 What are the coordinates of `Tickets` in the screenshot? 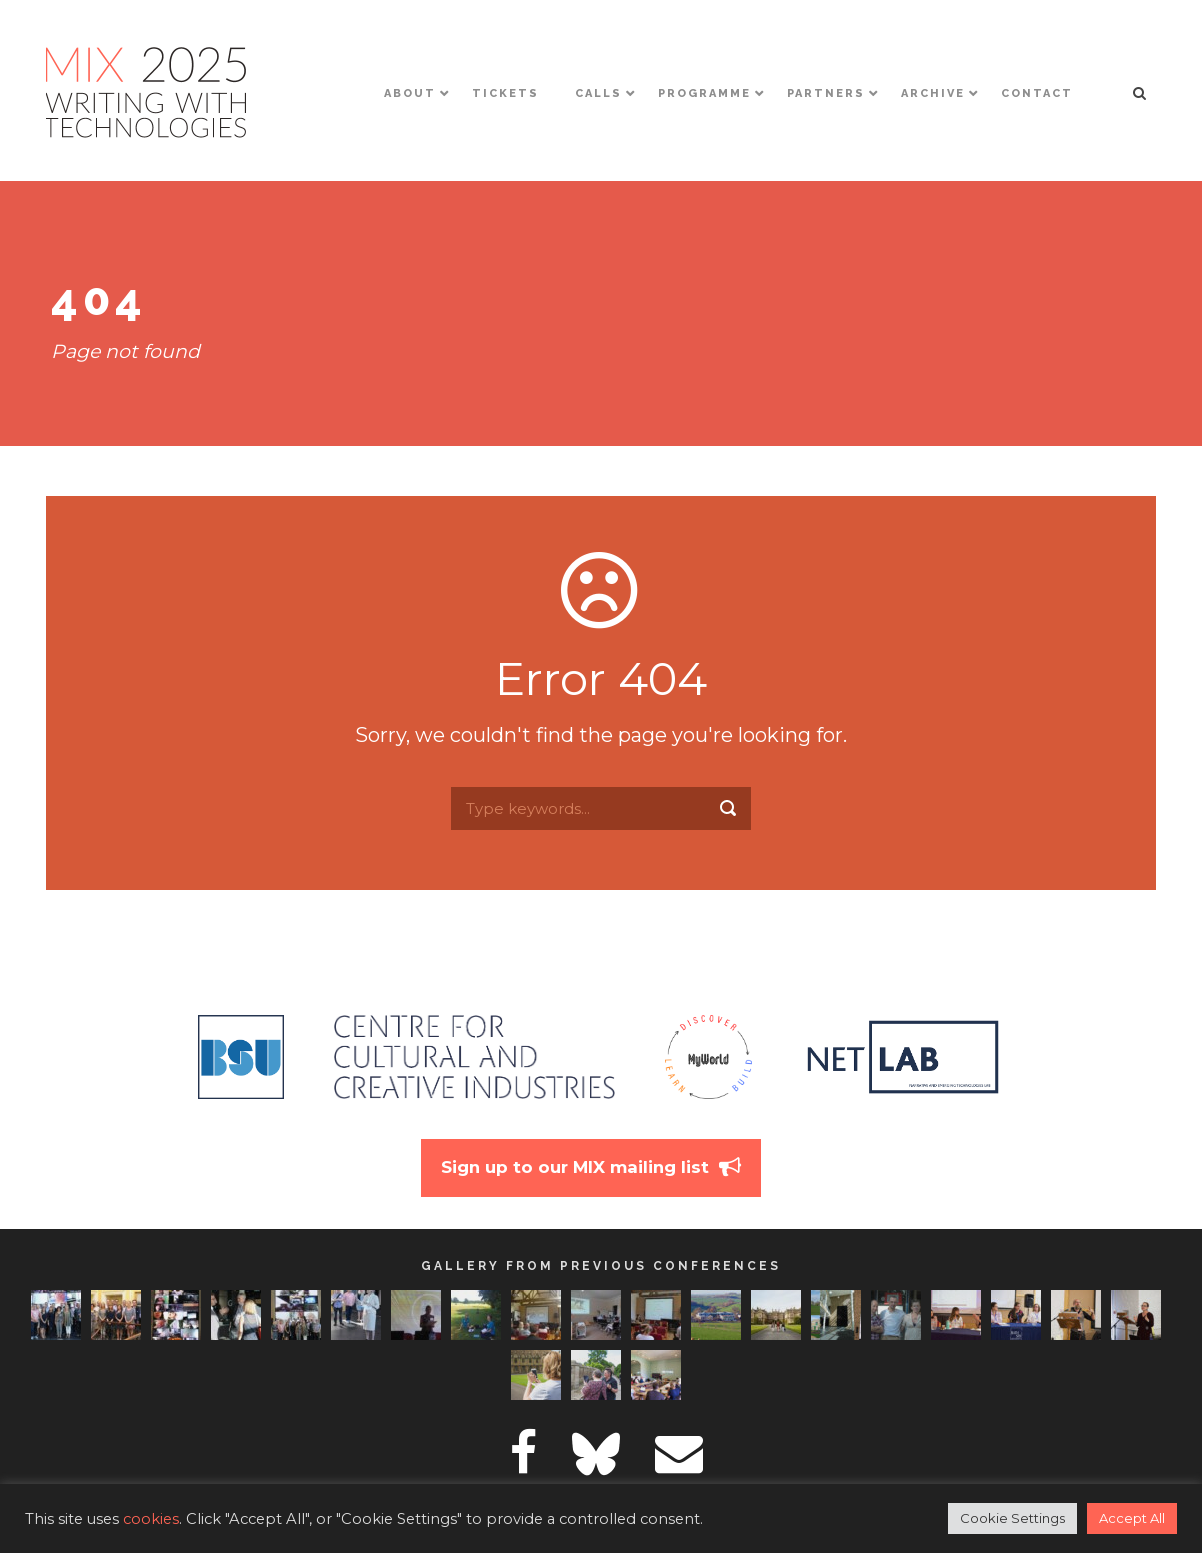 It's located at (505, 93).